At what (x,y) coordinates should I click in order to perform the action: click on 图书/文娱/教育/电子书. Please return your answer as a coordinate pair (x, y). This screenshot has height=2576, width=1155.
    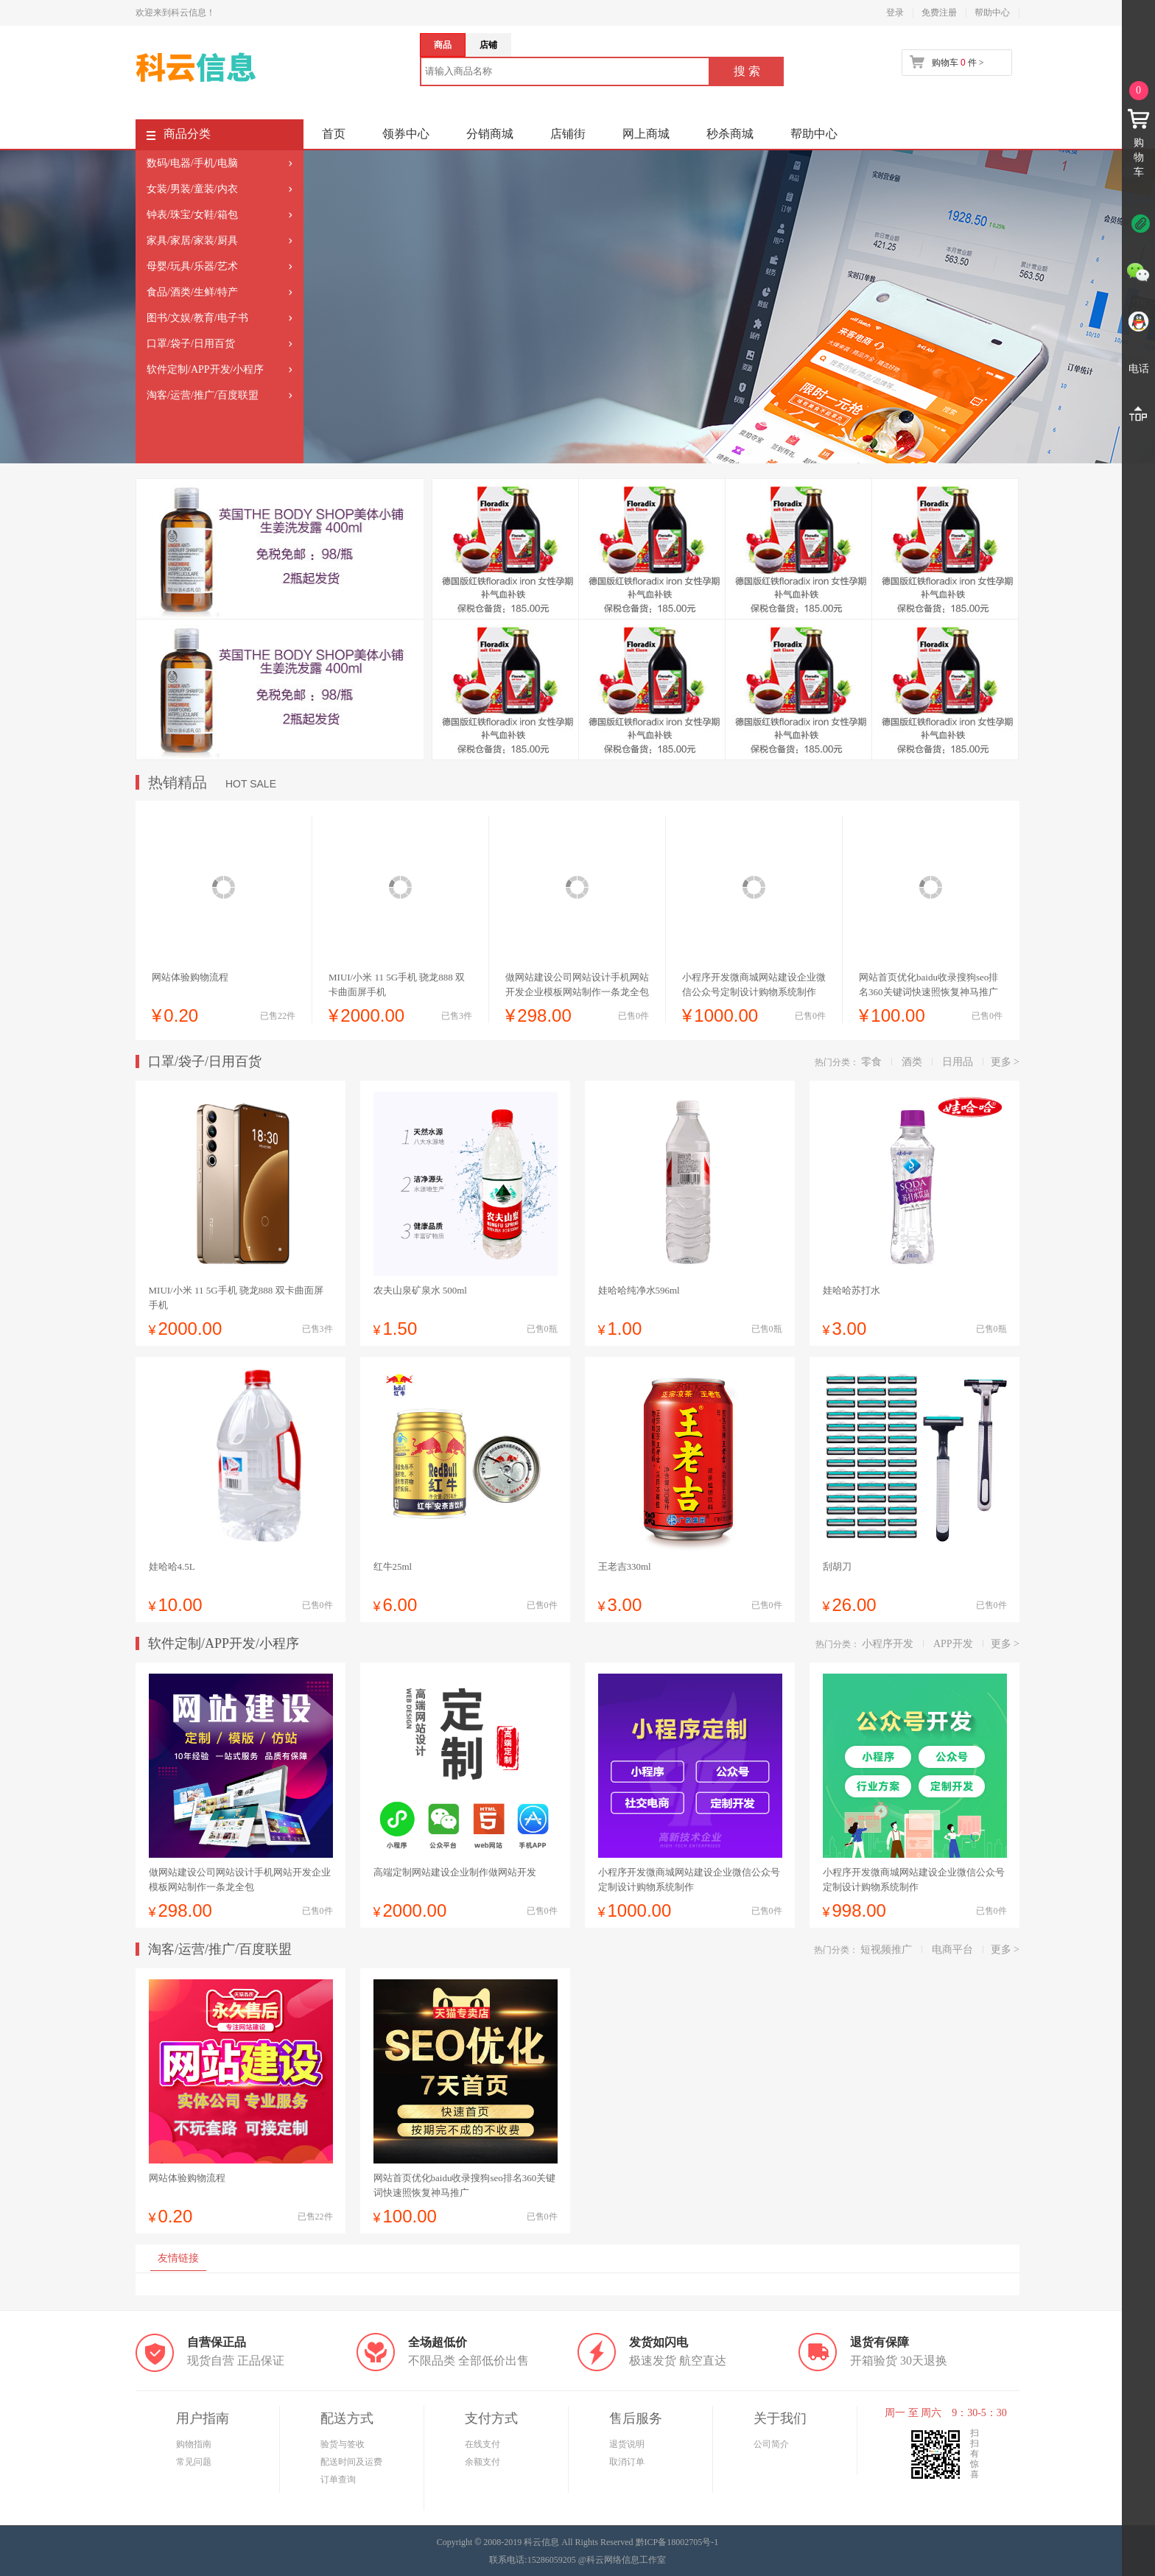
    Looking at the image, I should click on (197, 317).